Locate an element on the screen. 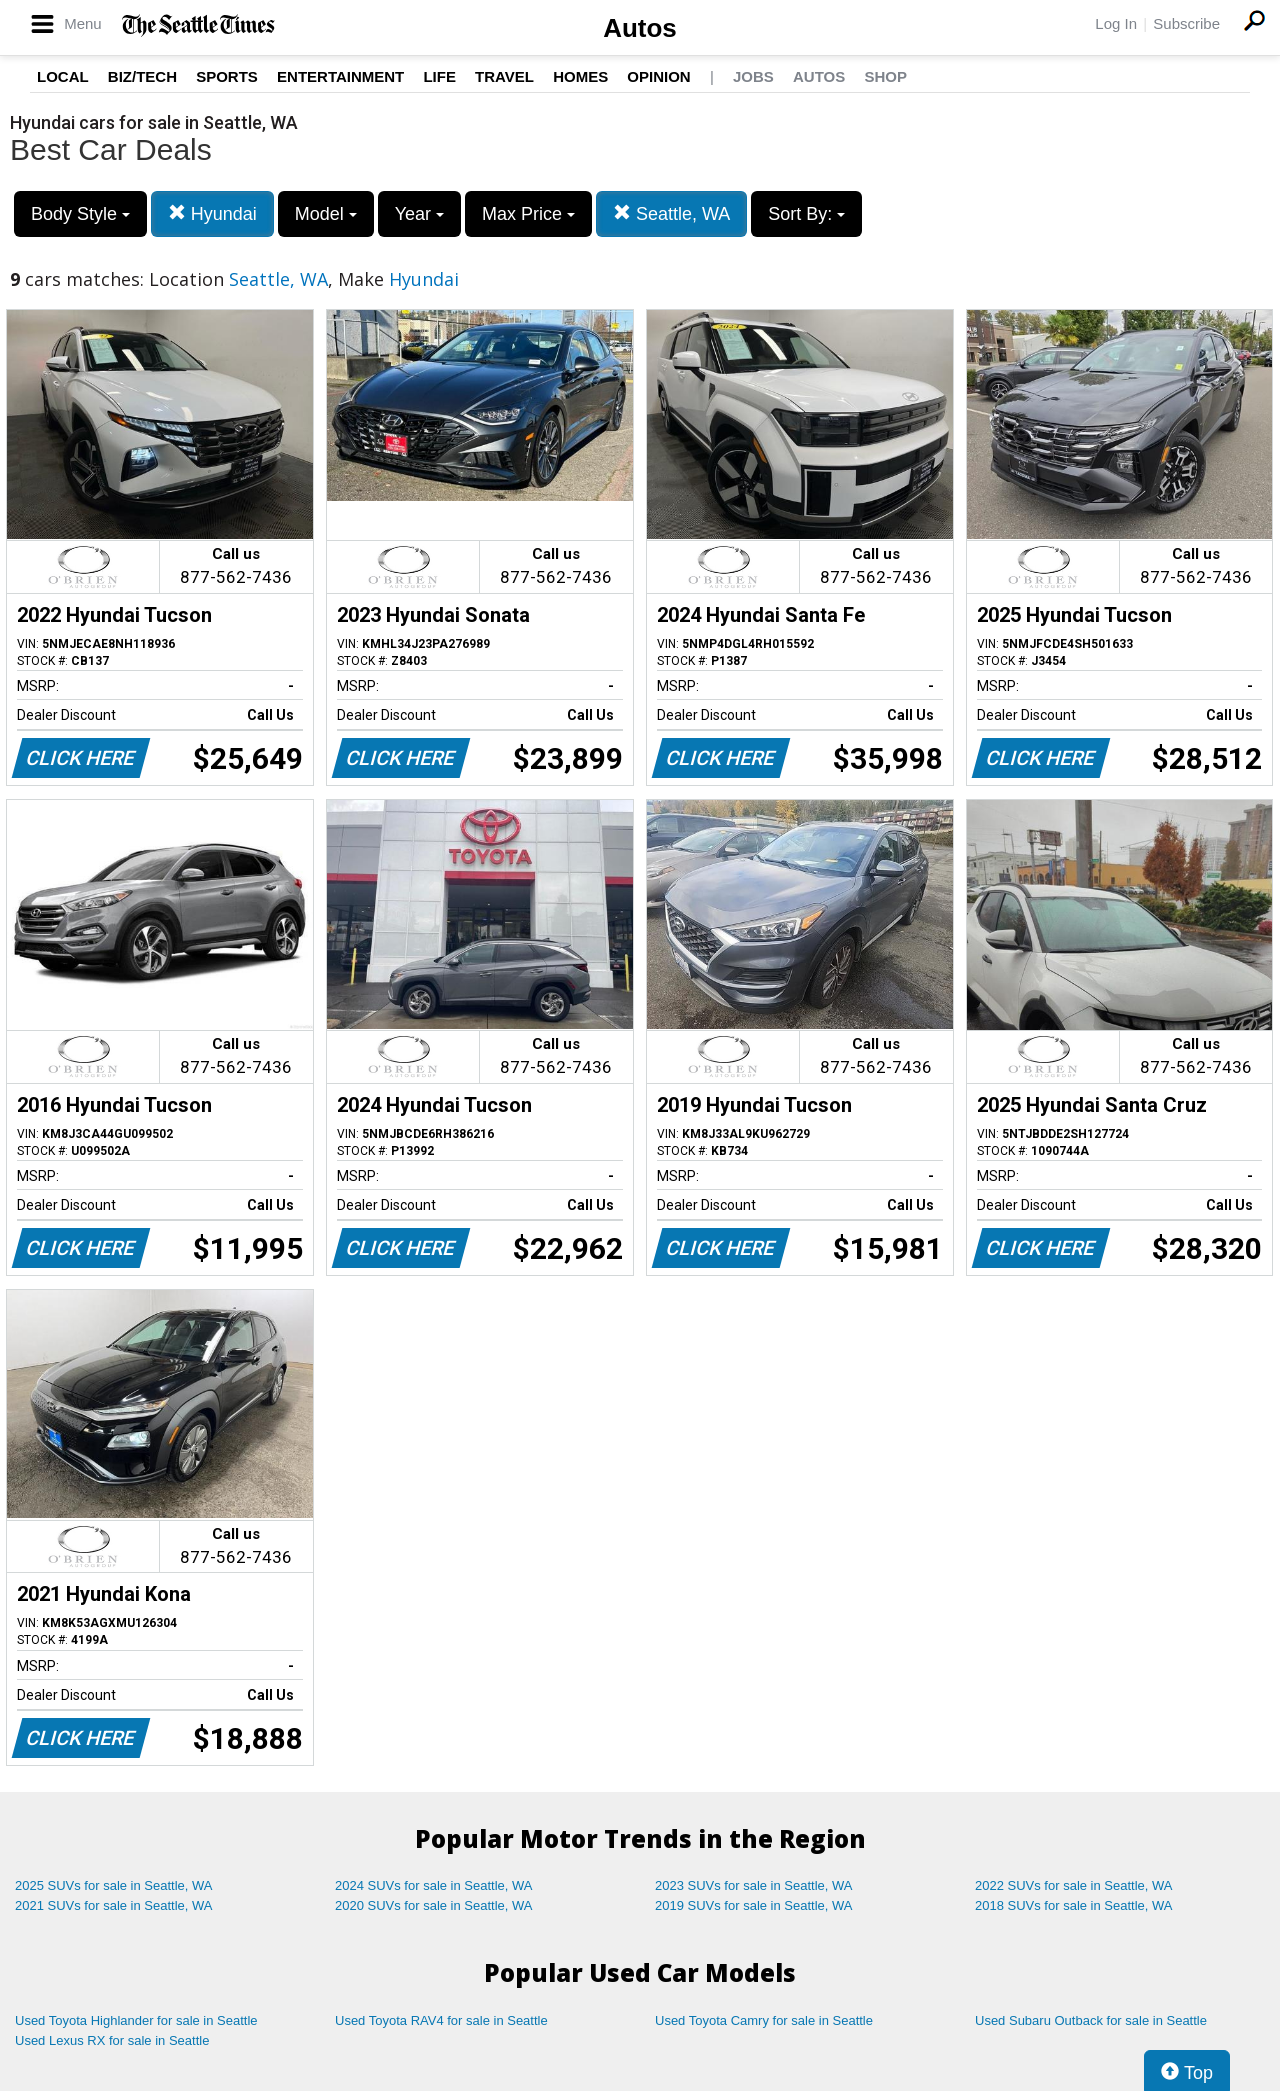  Life is located at coordinates (439, 76).